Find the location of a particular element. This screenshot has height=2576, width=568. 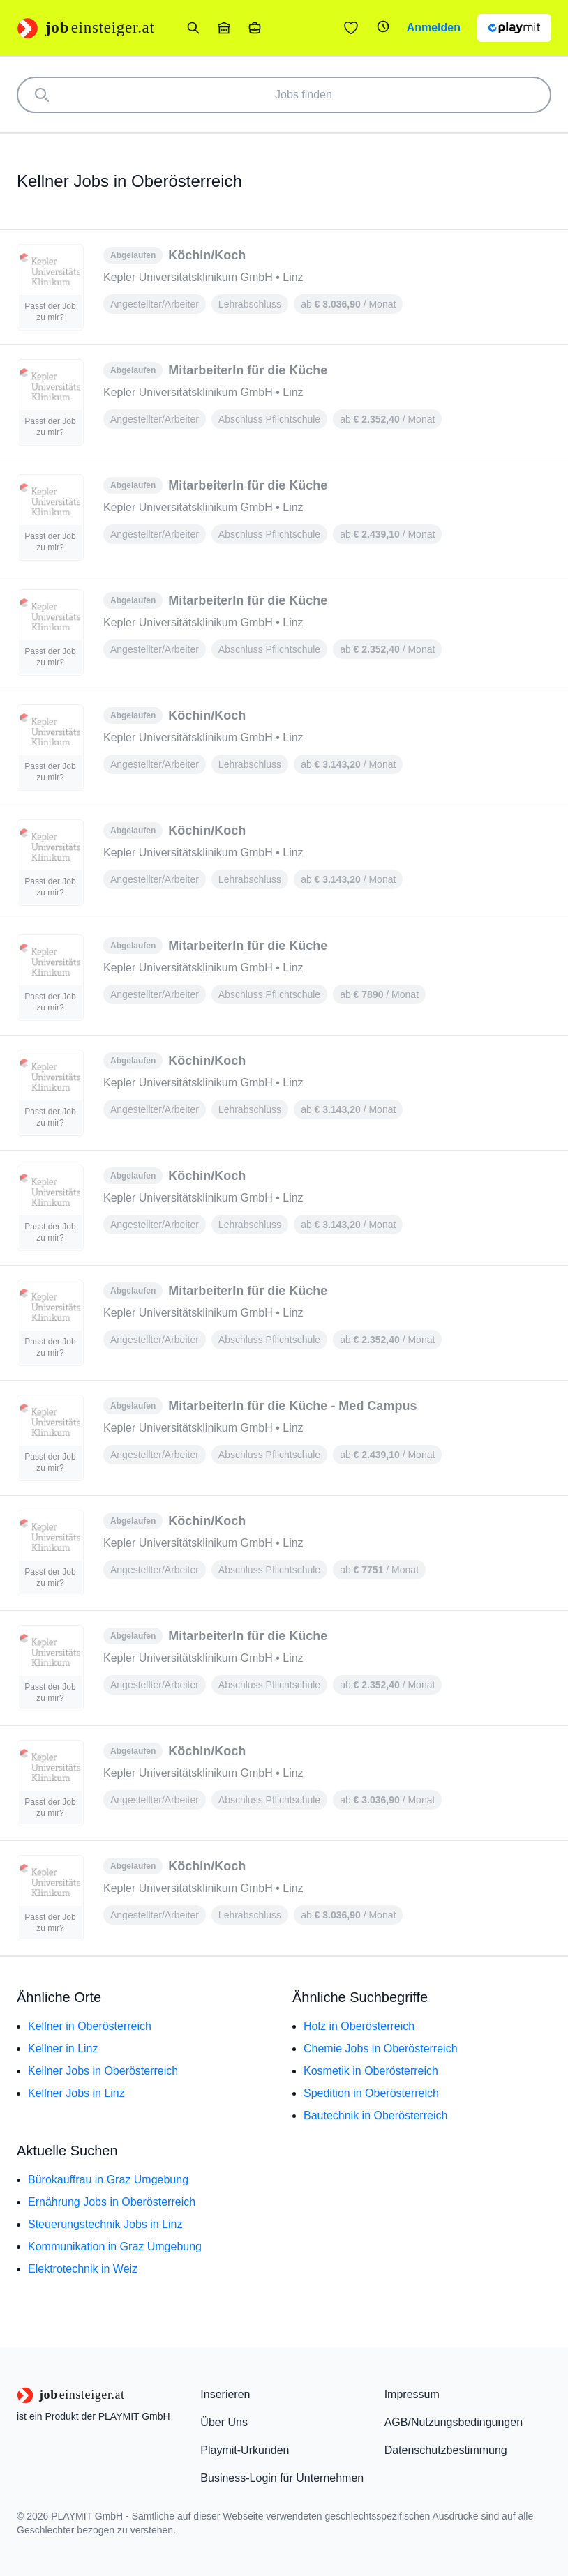

Inserieren is located at coordinates (225, 2394).